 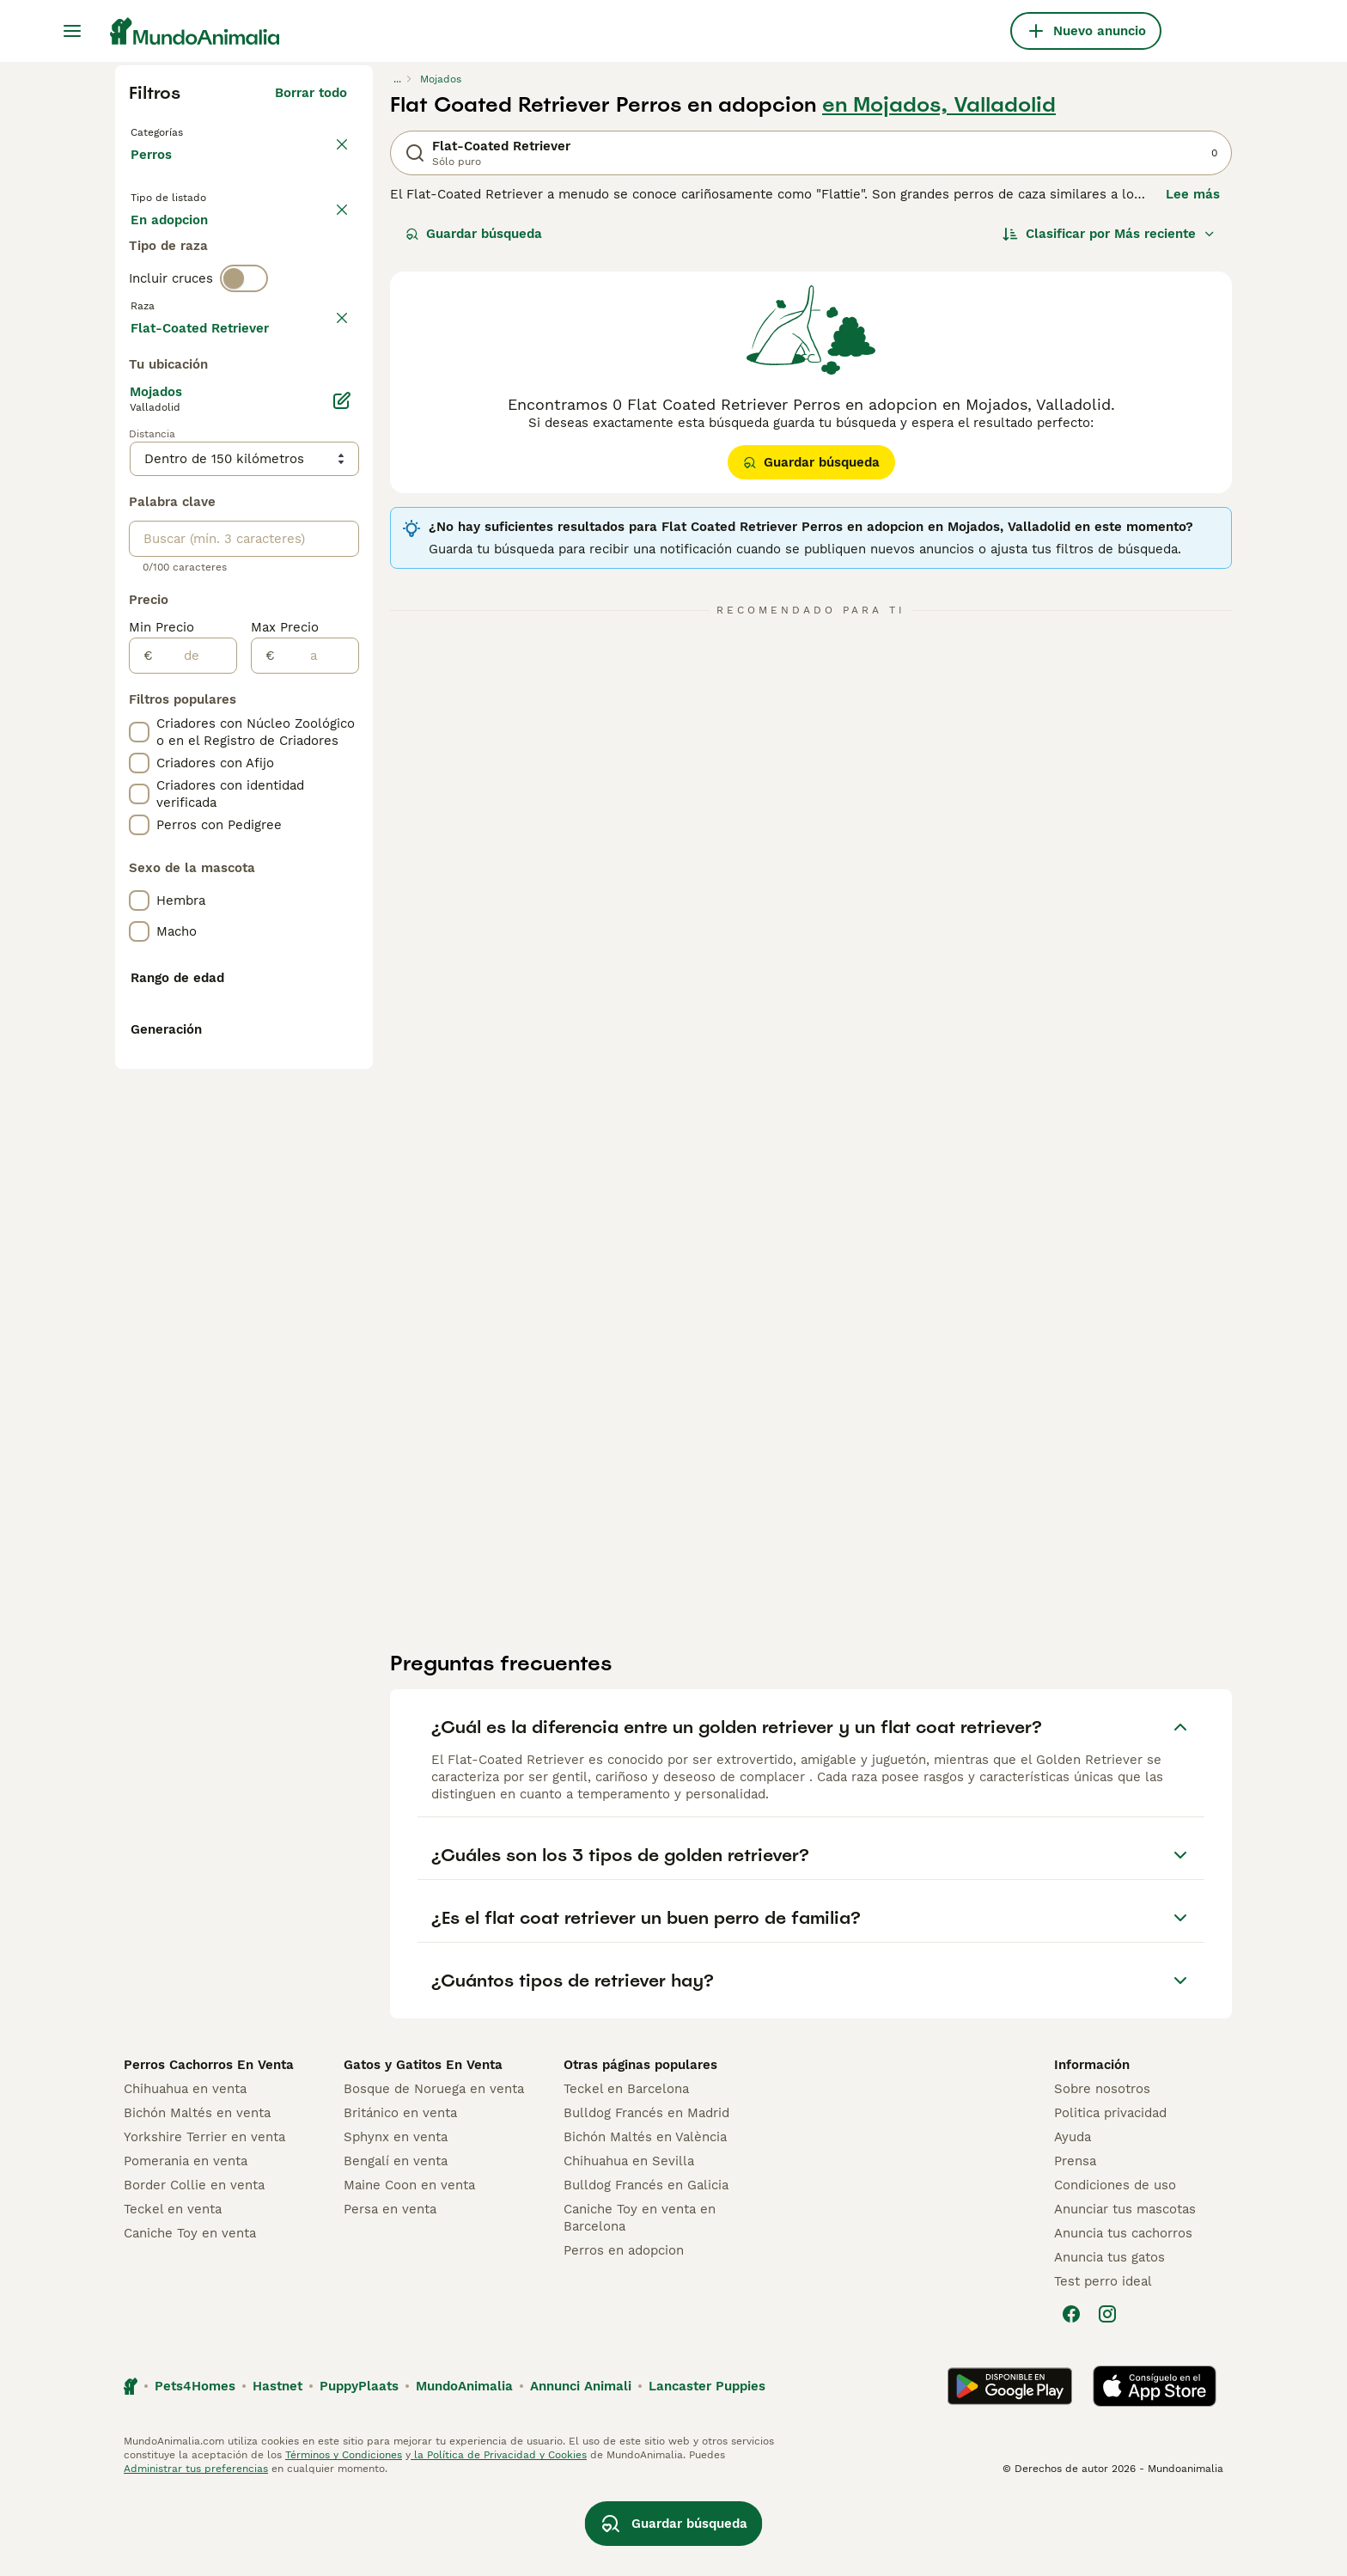 I want to click on Lancaster Puppies, so click(x=707, y=2466).